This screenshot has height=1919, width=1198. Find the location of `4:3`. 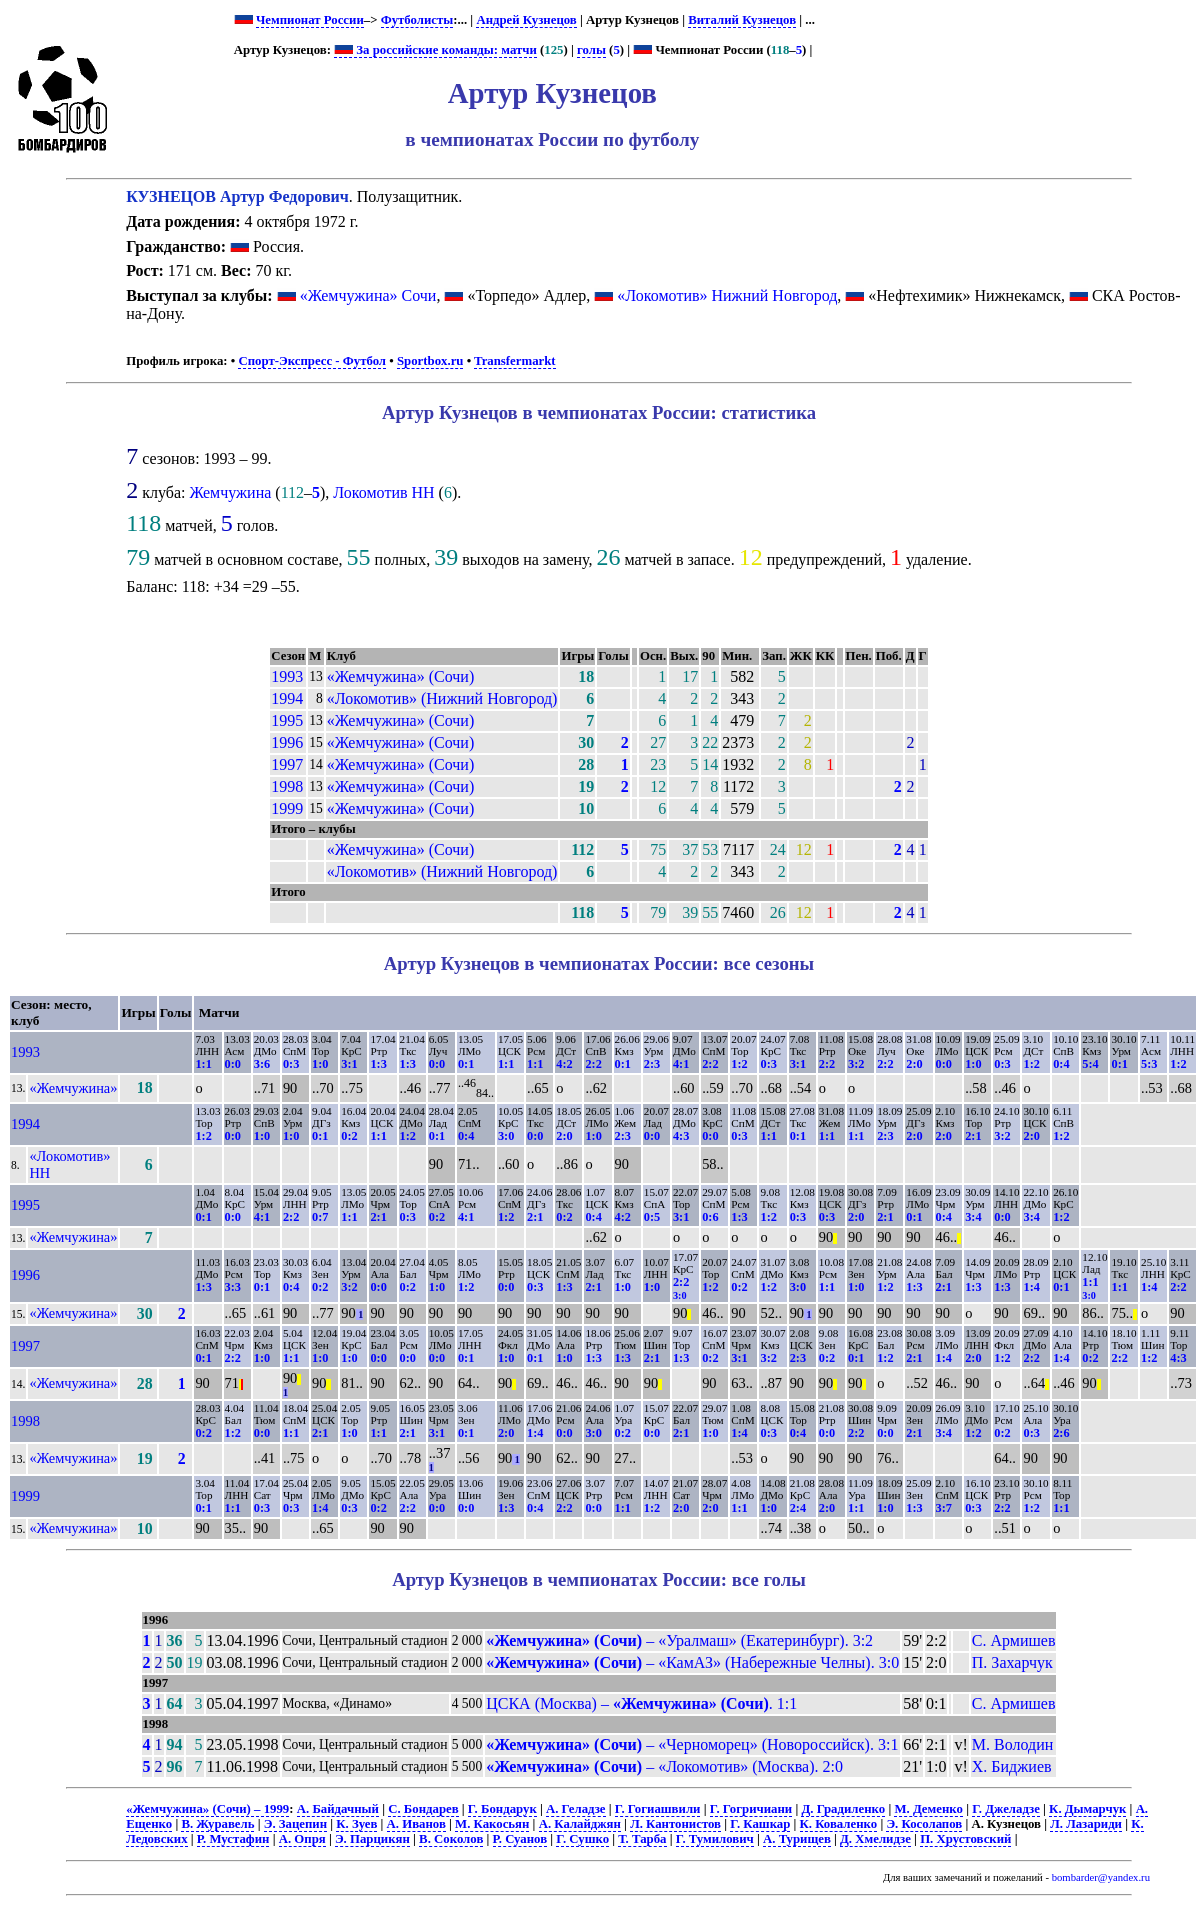

4:3 is located at coordinates (681, 1136).